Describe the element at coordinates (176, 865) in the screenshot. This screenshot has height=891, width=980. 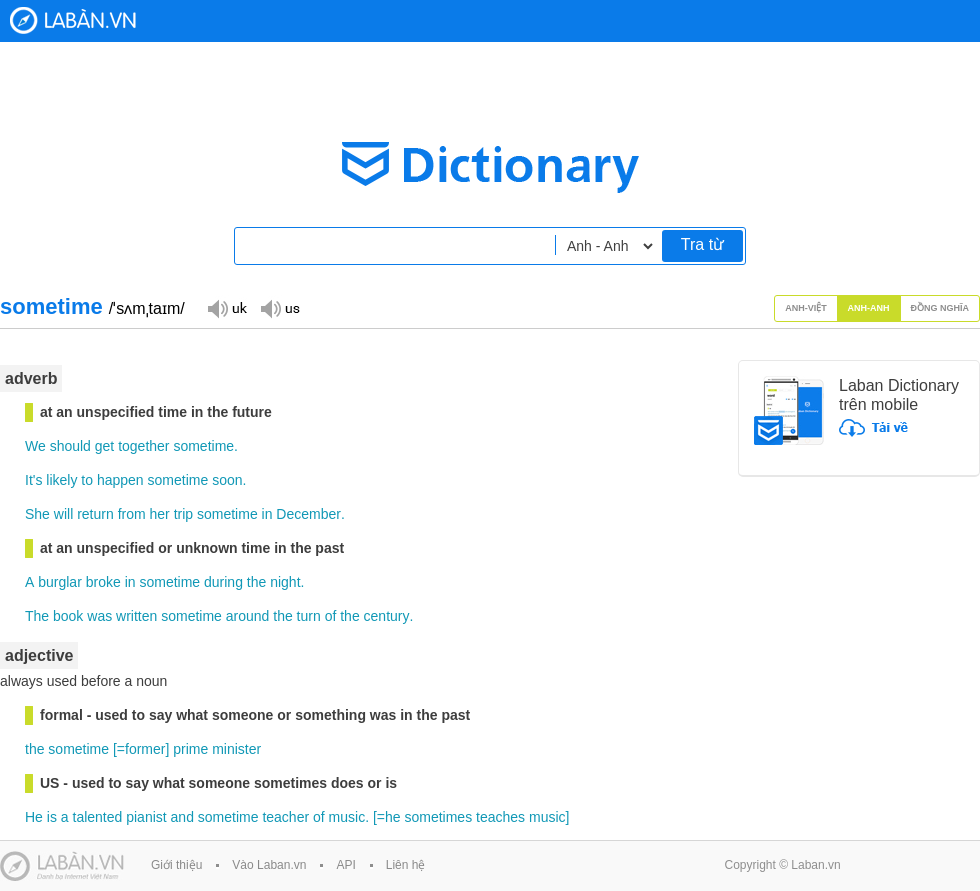
I see `Giới thiệu` at that location.